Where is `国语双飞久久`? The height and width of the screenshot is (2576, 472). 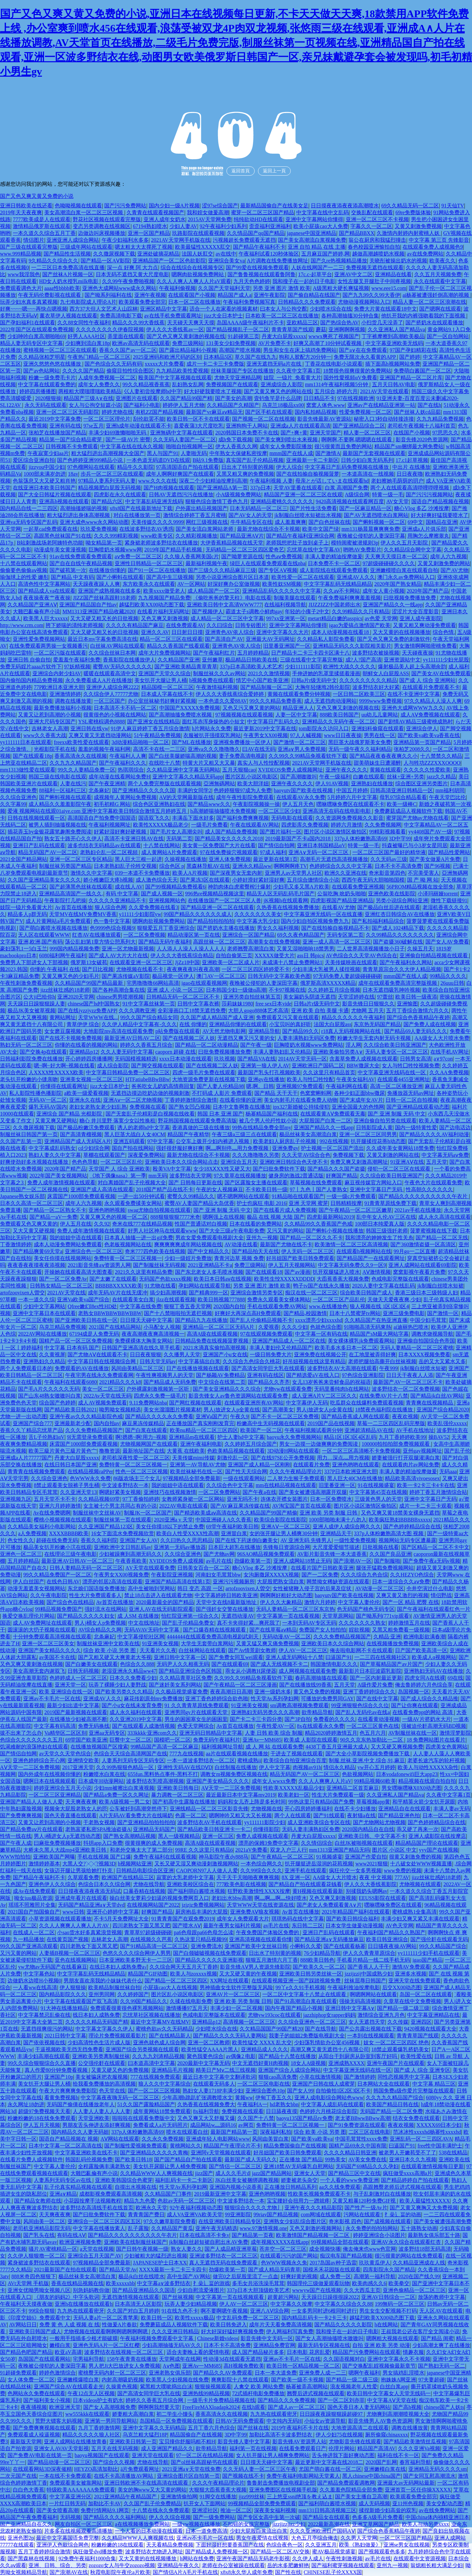 国语双飞久久 is located at coordinates (154, 818).